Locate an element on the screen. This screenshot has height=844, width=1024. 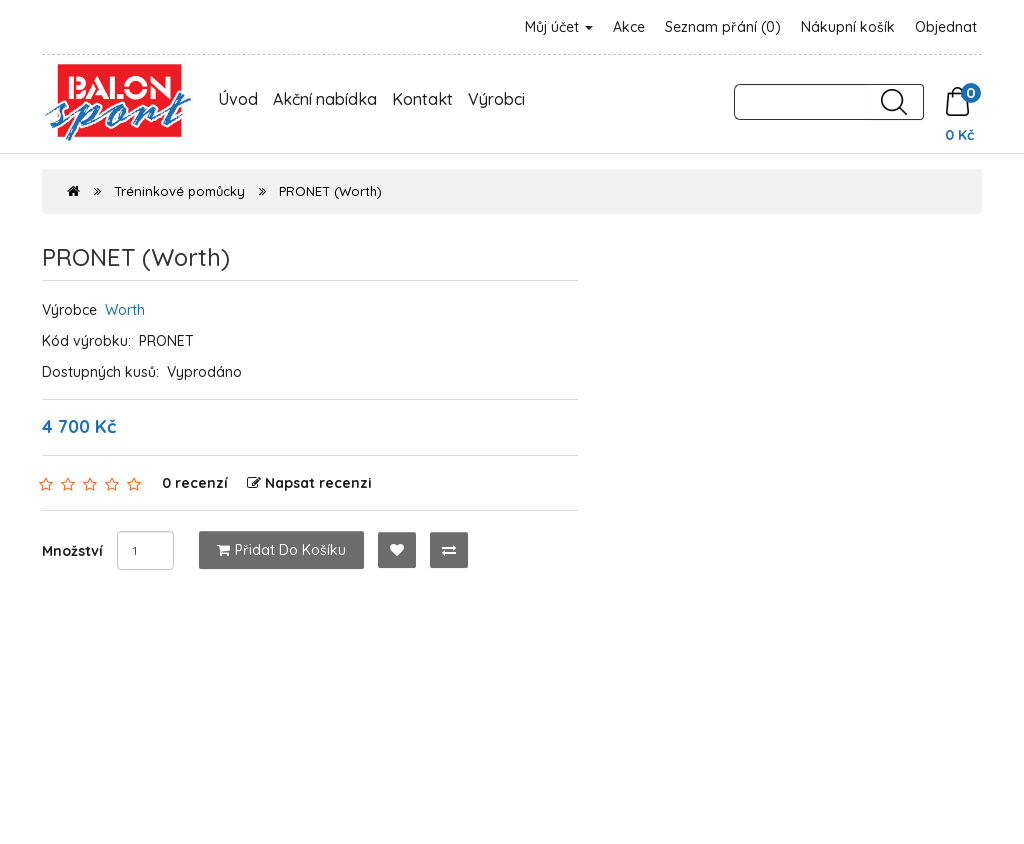
Napsat recenzi is located at coordinates (309, 483).